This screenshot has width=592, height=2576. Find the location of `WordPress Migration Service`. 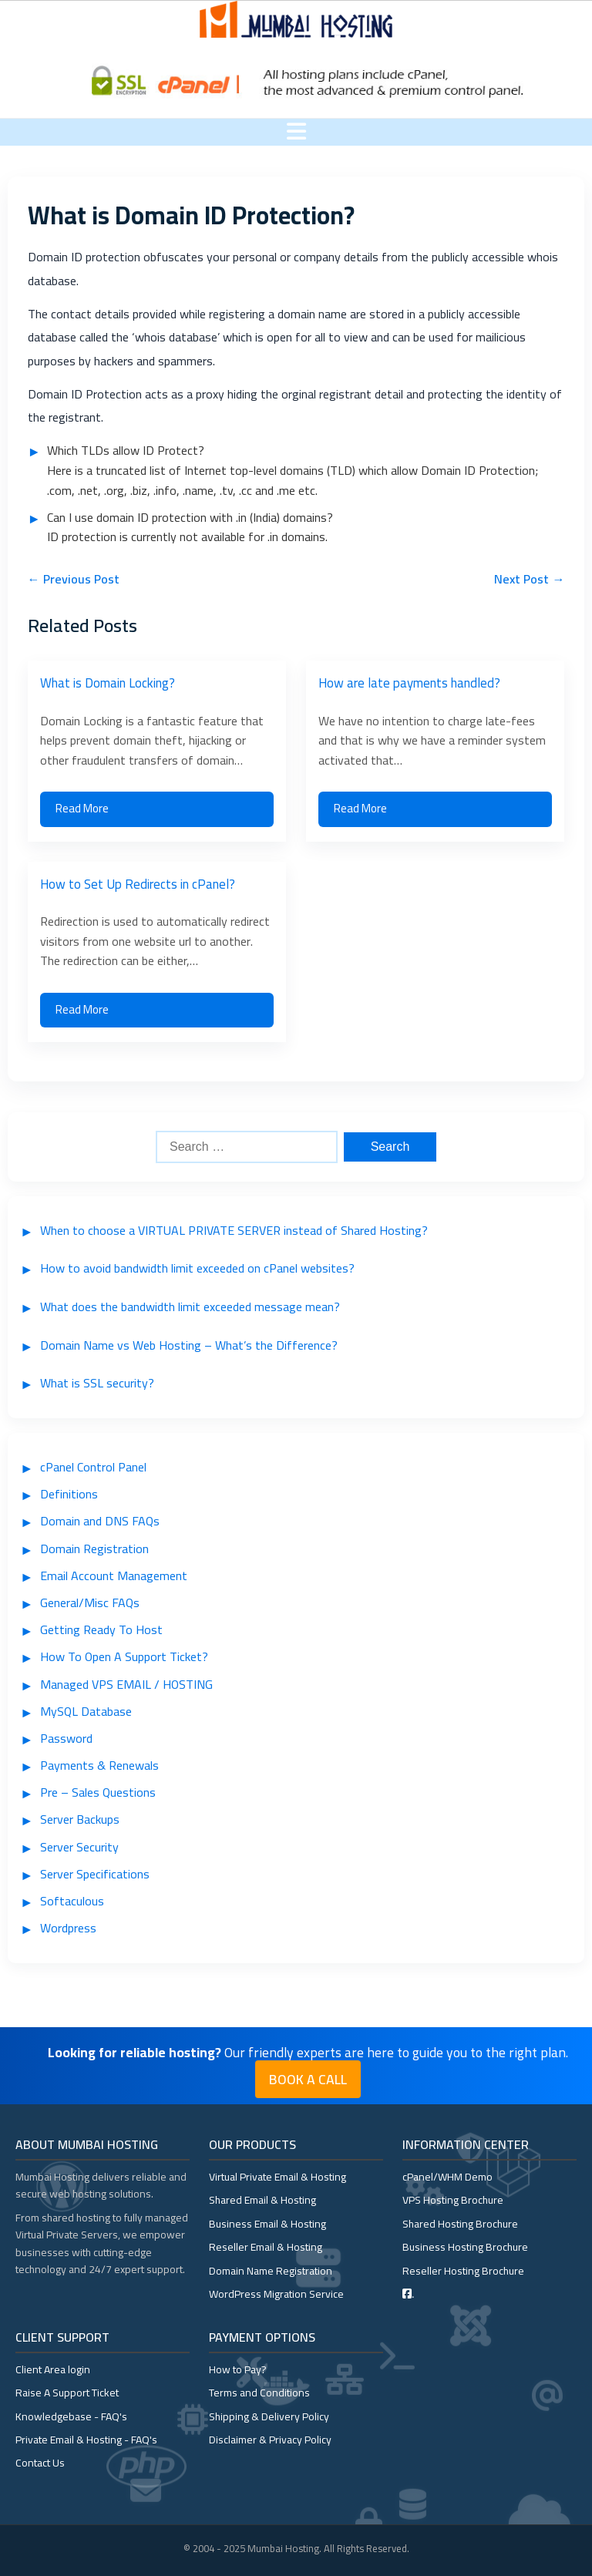

WordPress Migration Service is located at coordinates (276, 2294).